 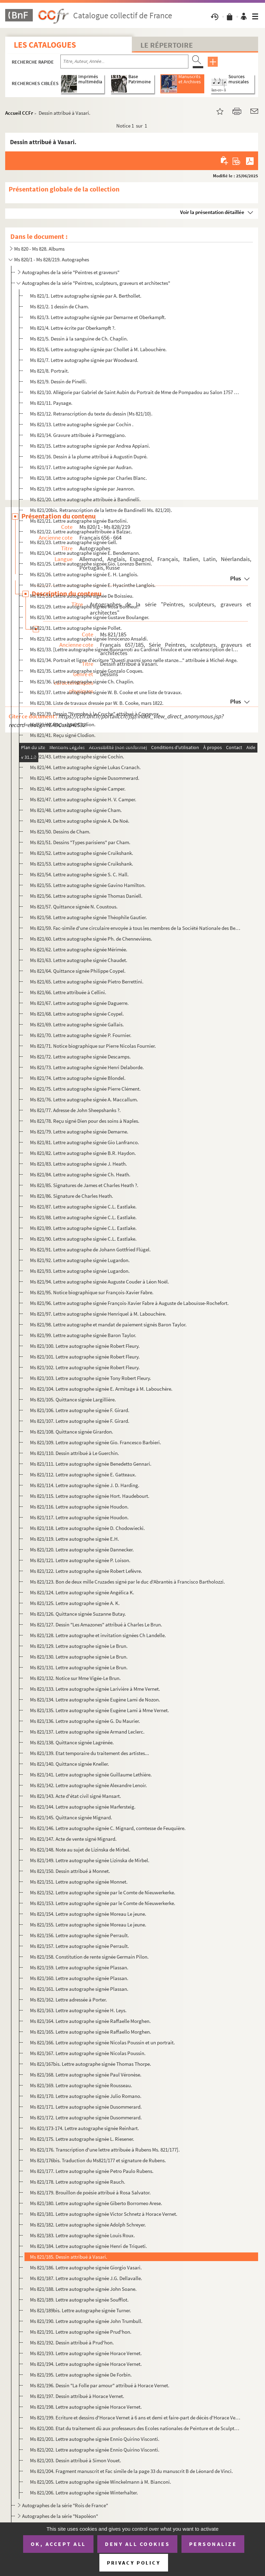 I want to click on Ms 821/145. Quittance signée Mignard., so click(x=71, y=1817).